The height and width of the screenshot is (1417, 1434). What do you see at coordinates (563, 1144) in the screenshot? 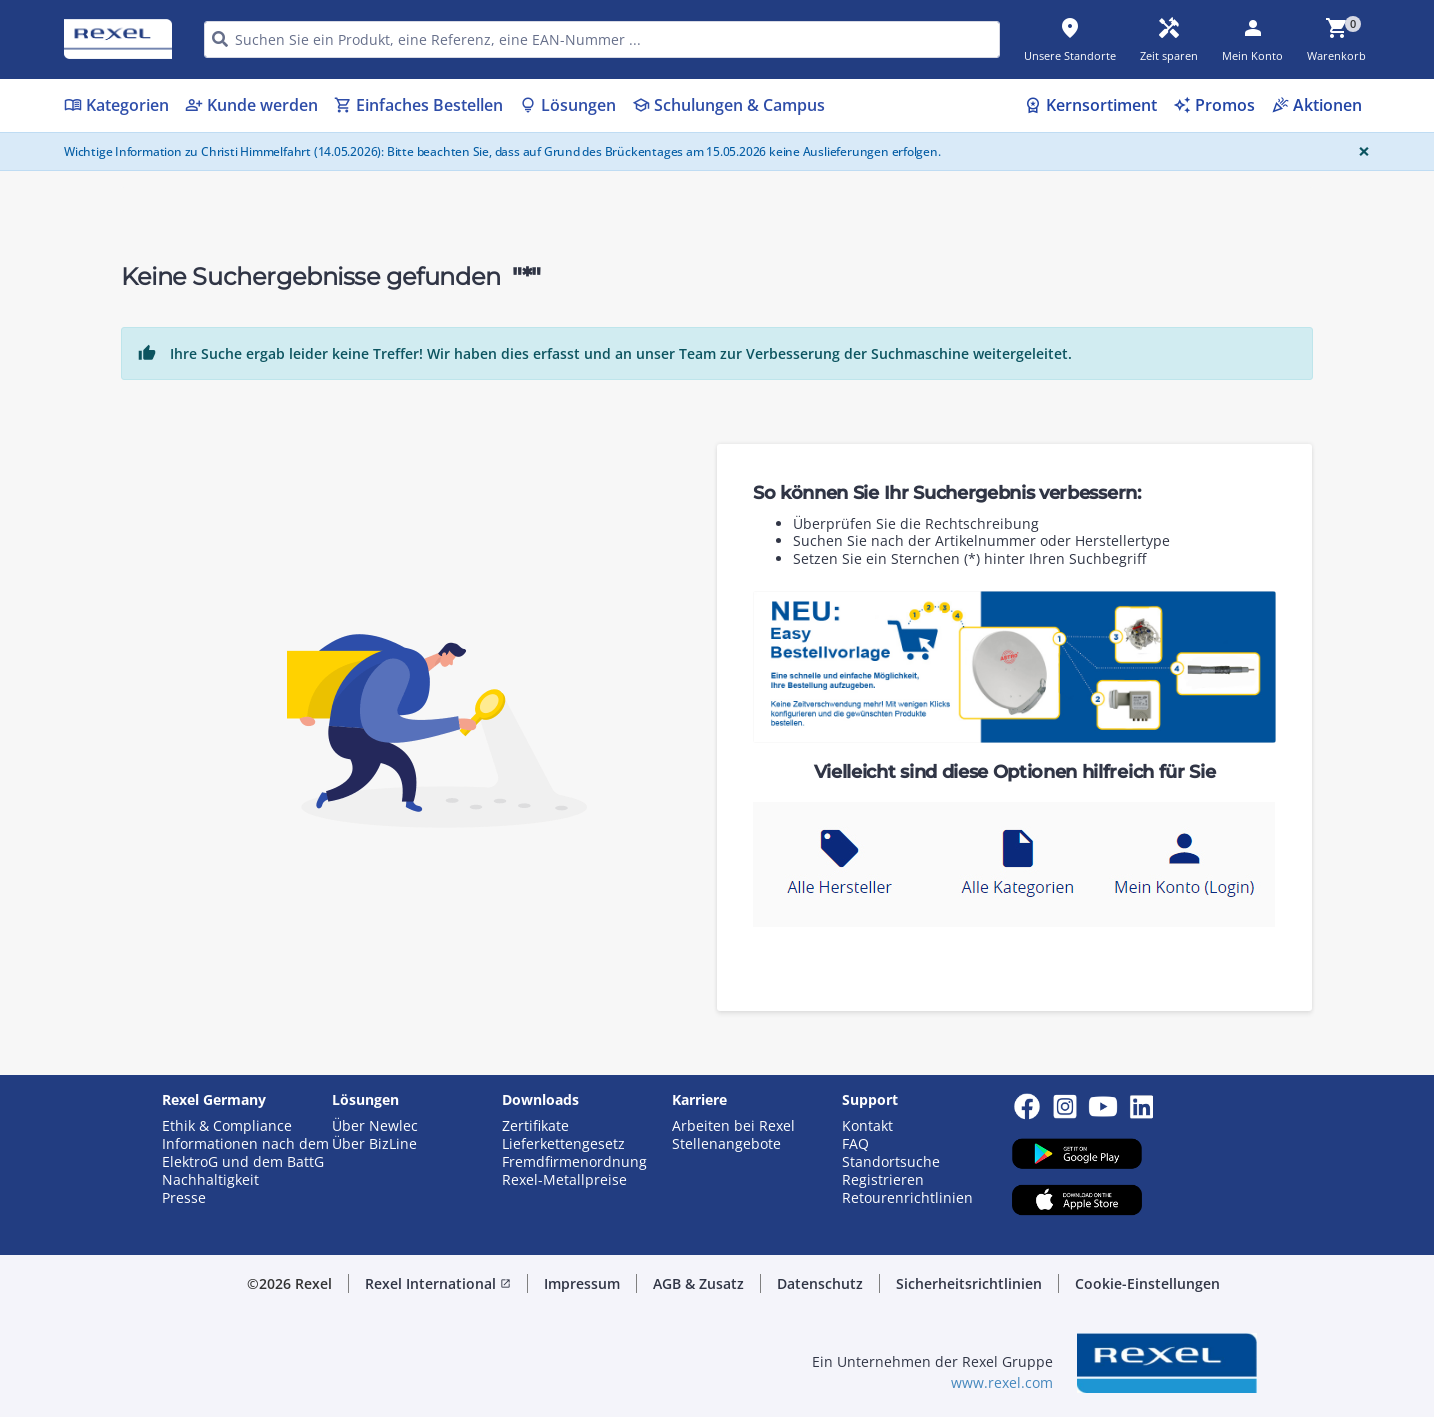
I see `Lieferkettengesetz [button]` at bounding box center [563, 1144].